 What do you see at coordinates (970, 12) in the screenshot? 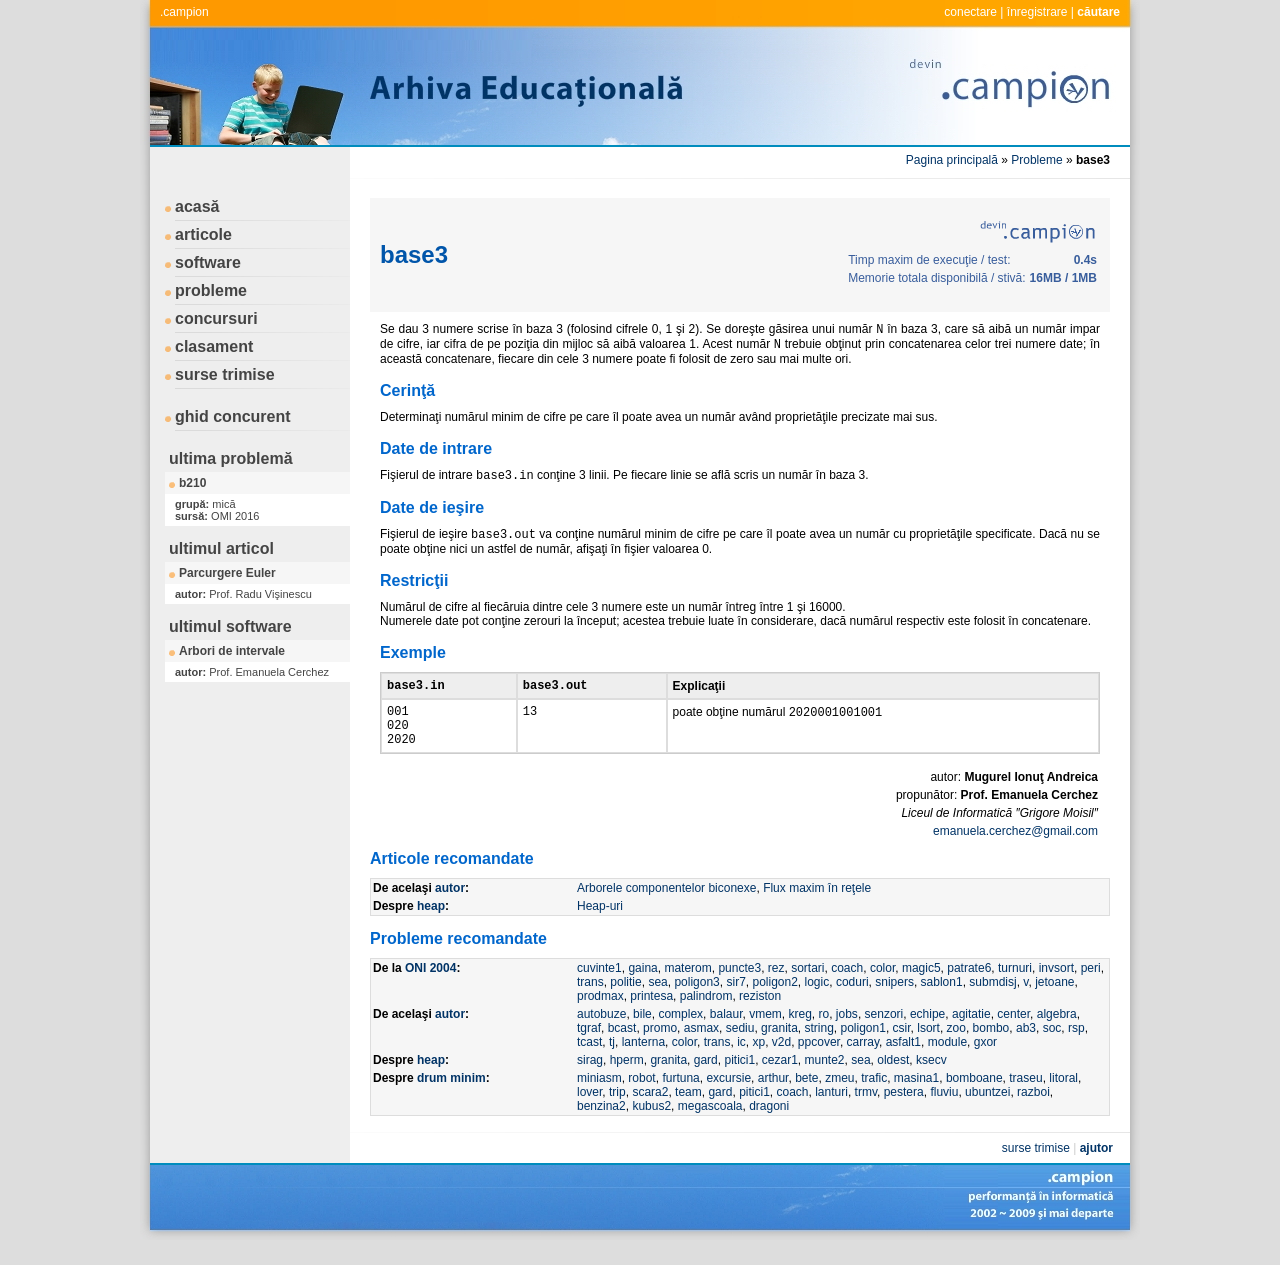
I see `conectare` at bounding box center [970, 12].